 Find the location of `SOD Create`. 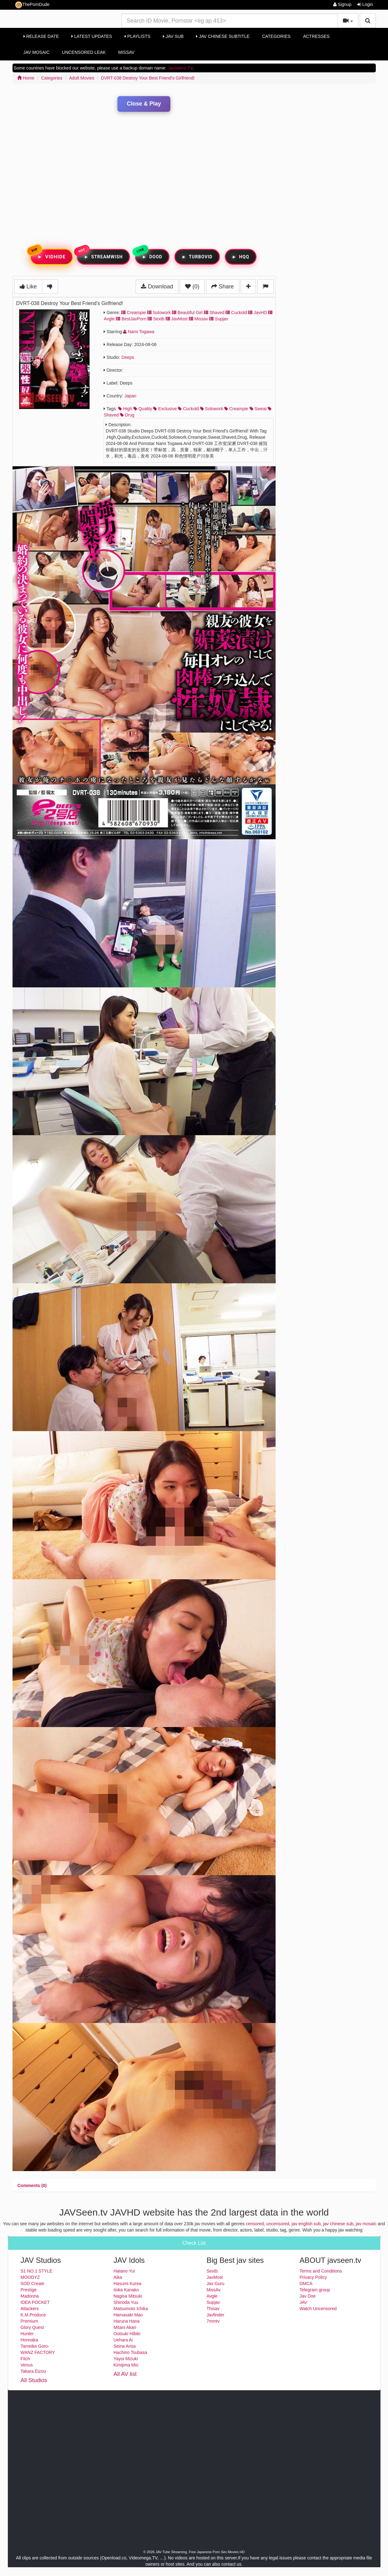

SOD Create is located at coordinates (32, 2283).